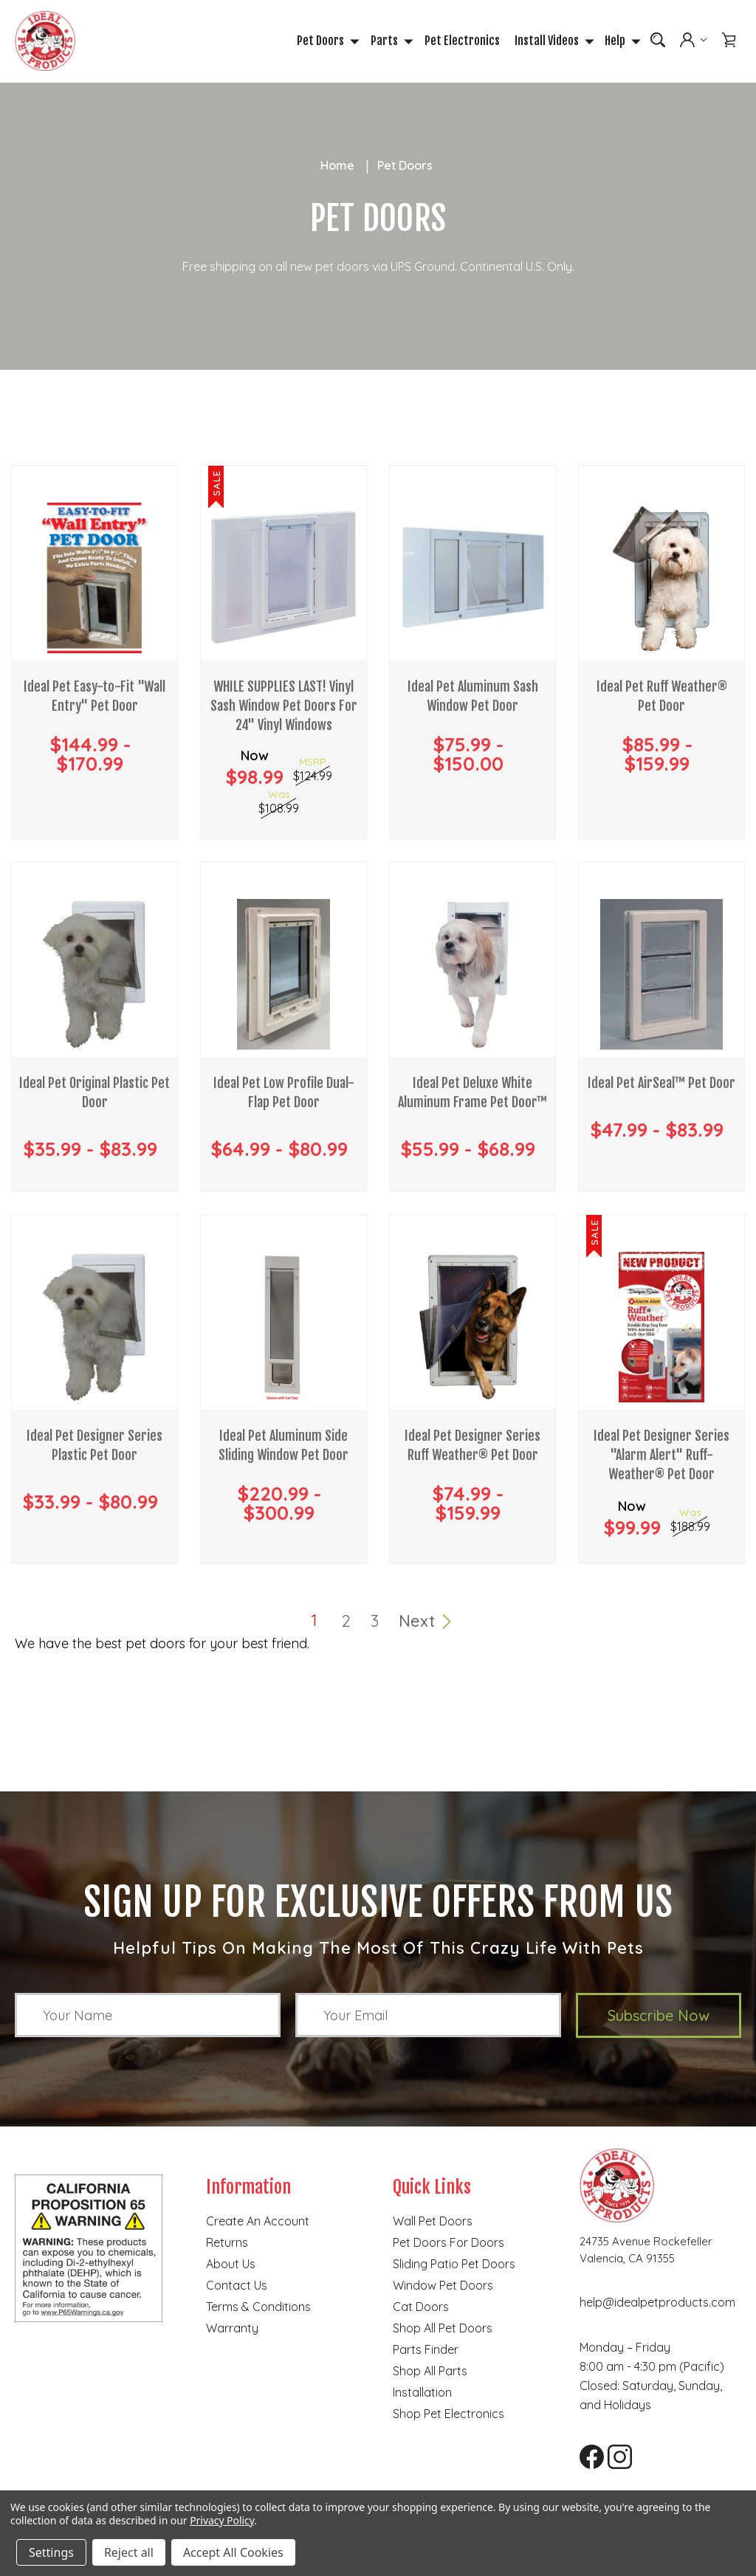 This screenshot has height=2576, width=756. I want to click on Pet Doors for Doors, so click(448, 2243).